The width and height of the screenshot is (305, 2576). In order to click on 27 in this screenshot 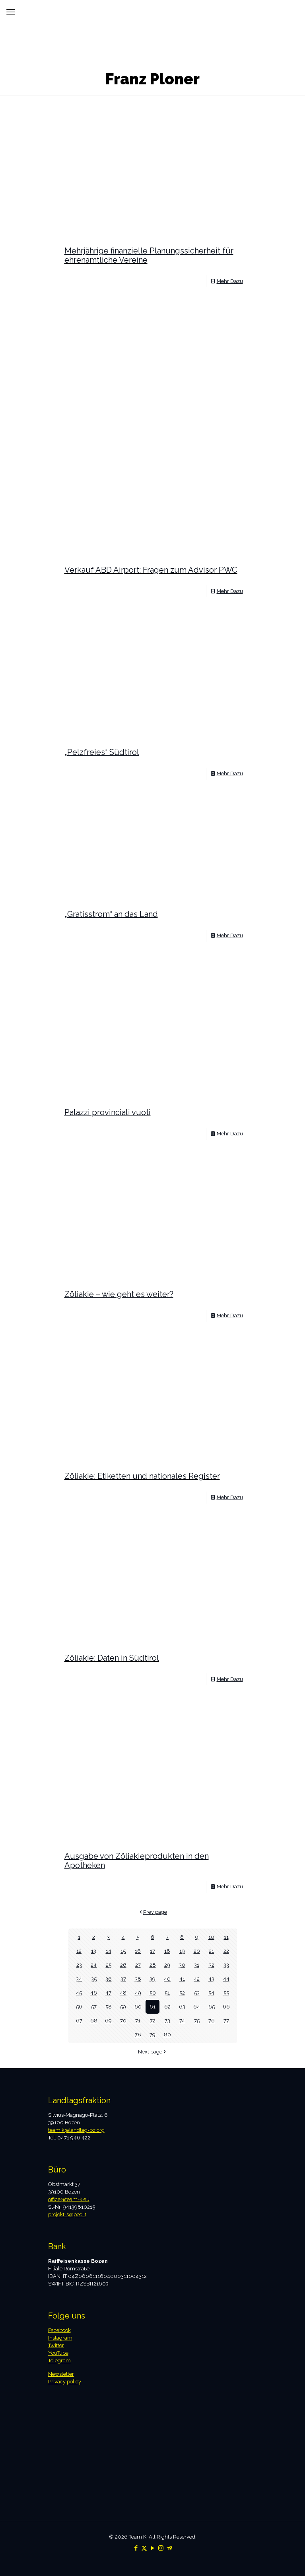, I will do `click(138, 1965)`.